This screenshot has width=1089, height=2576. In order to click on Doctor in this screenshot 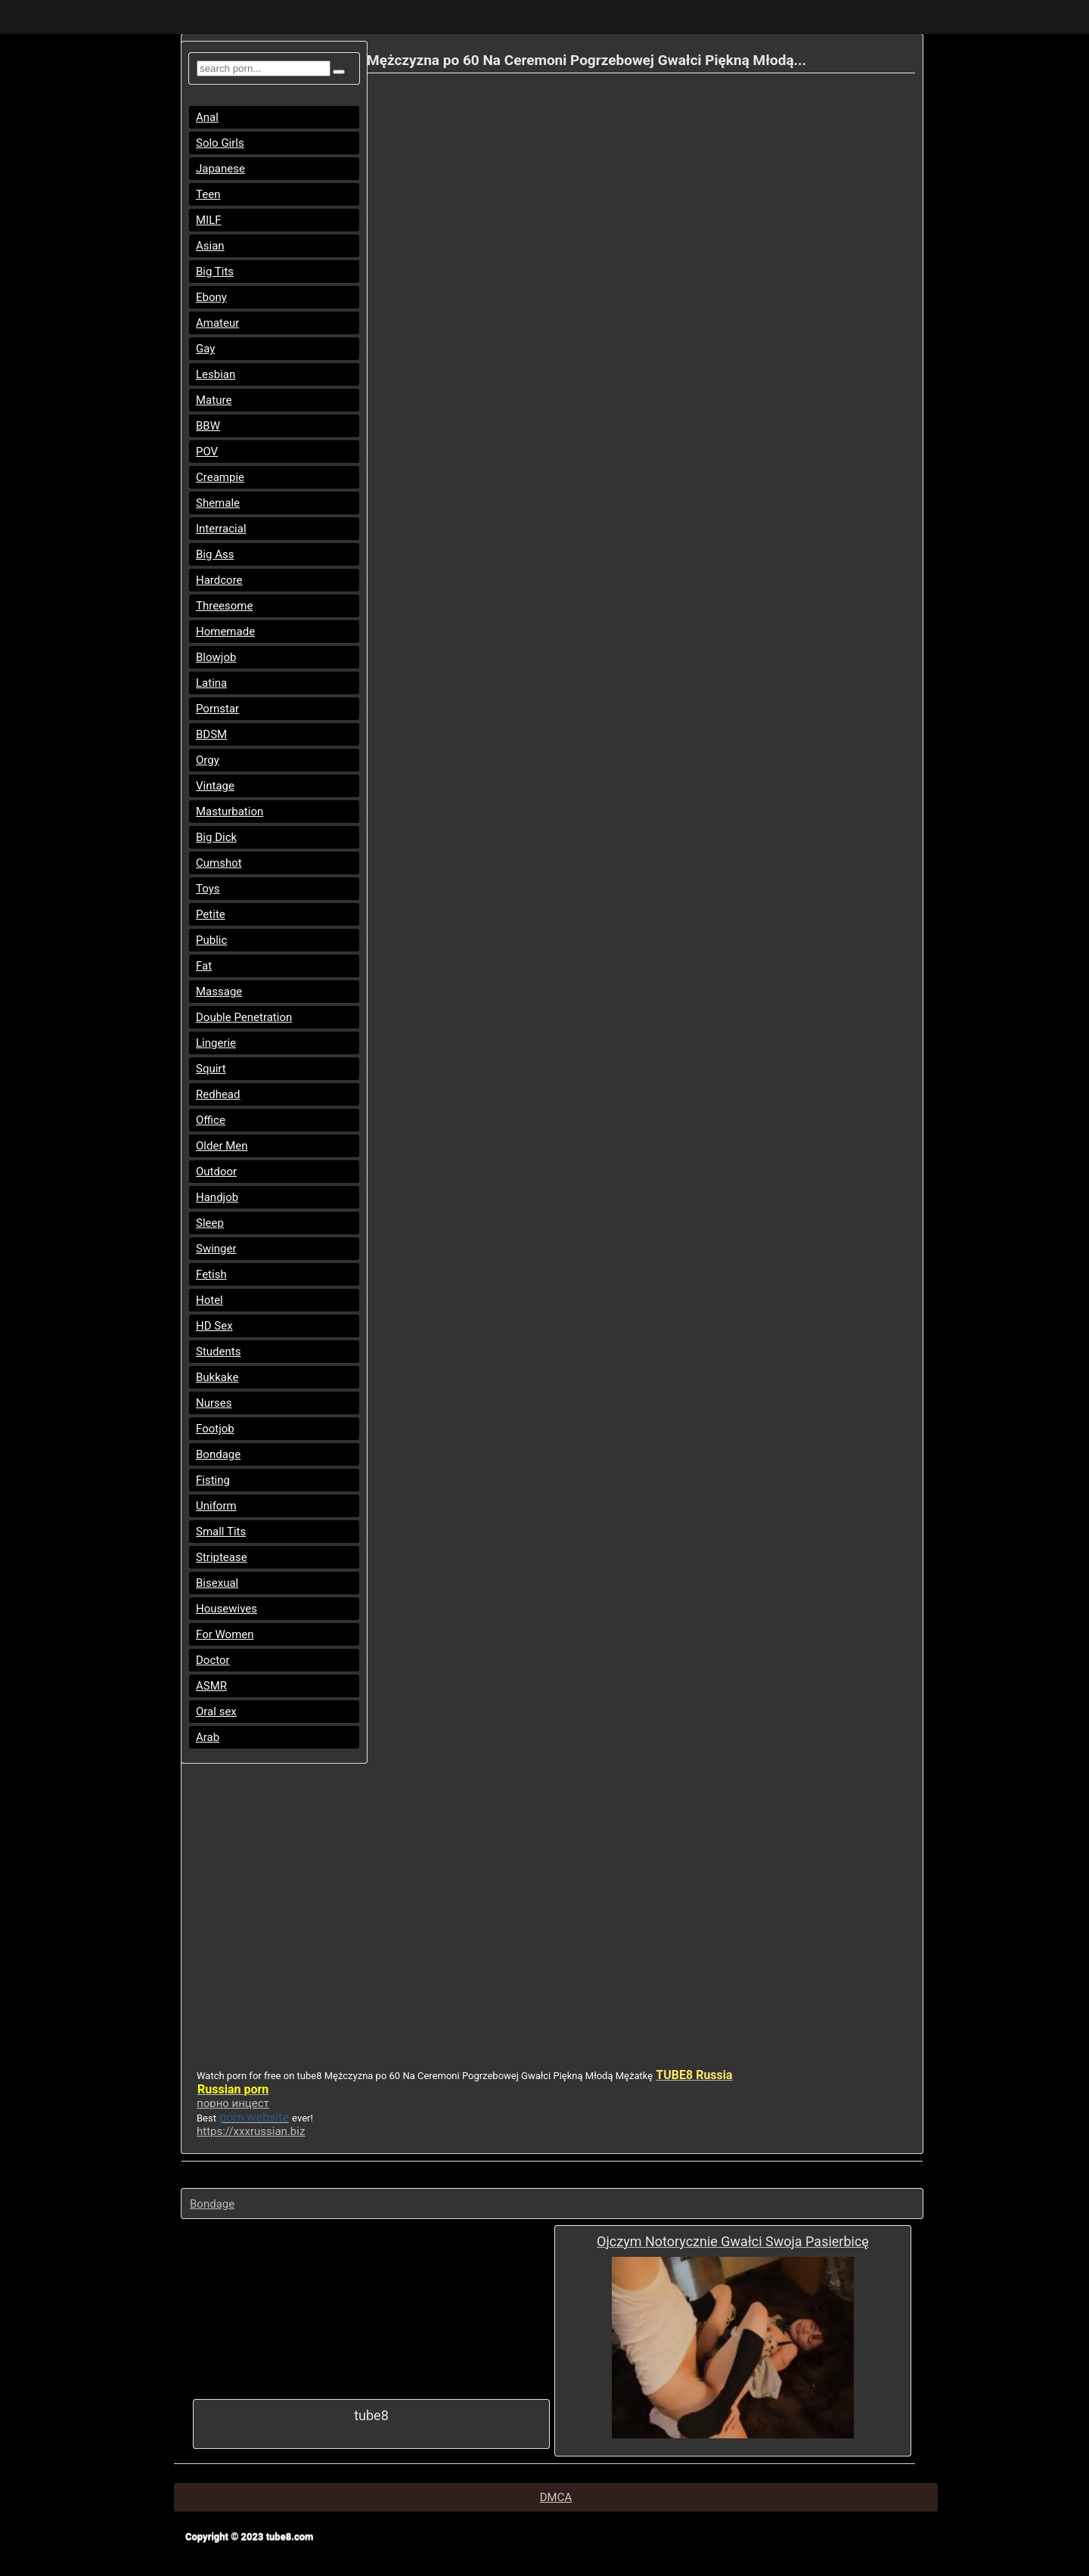, I will do `click(213, 1660)`.